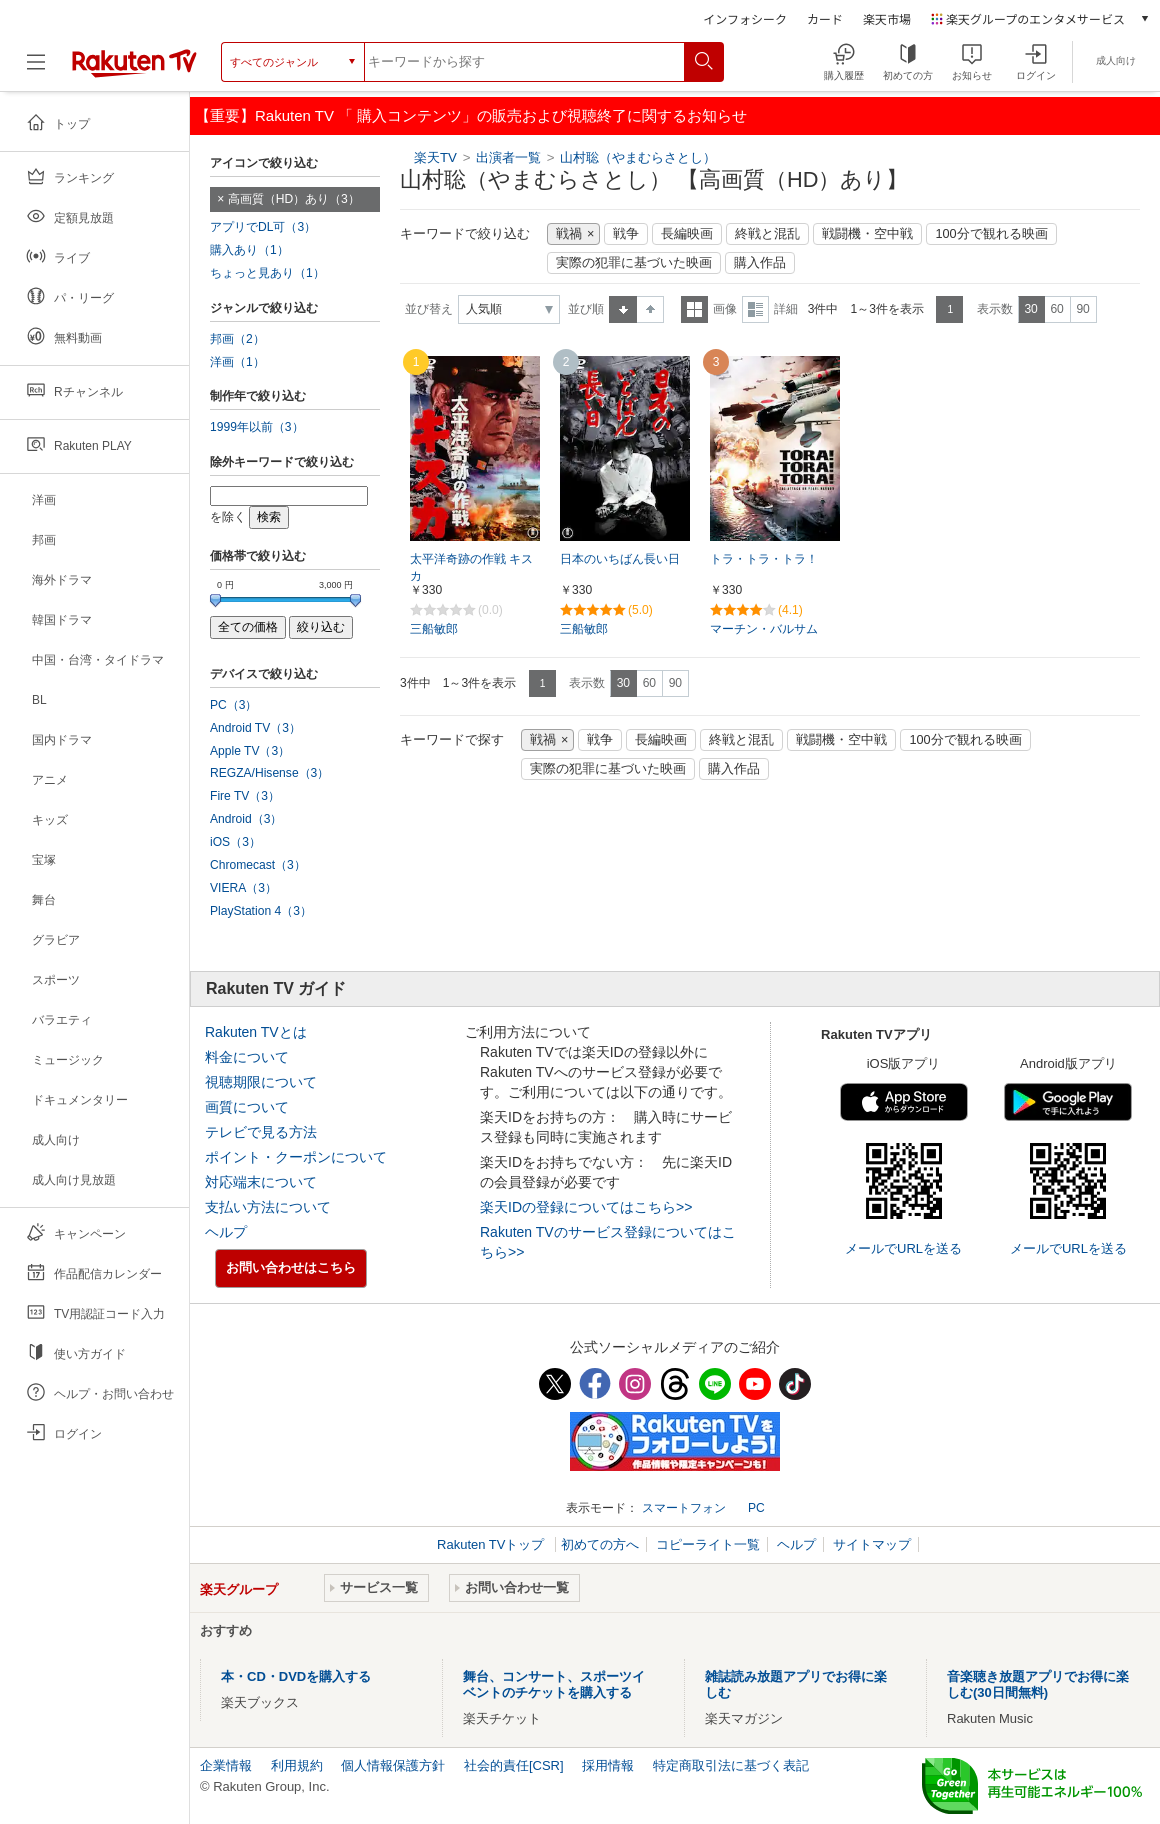  Describe the element at coordinates (237, 362) in the screenshot. I see `洋画（1）` at that location.